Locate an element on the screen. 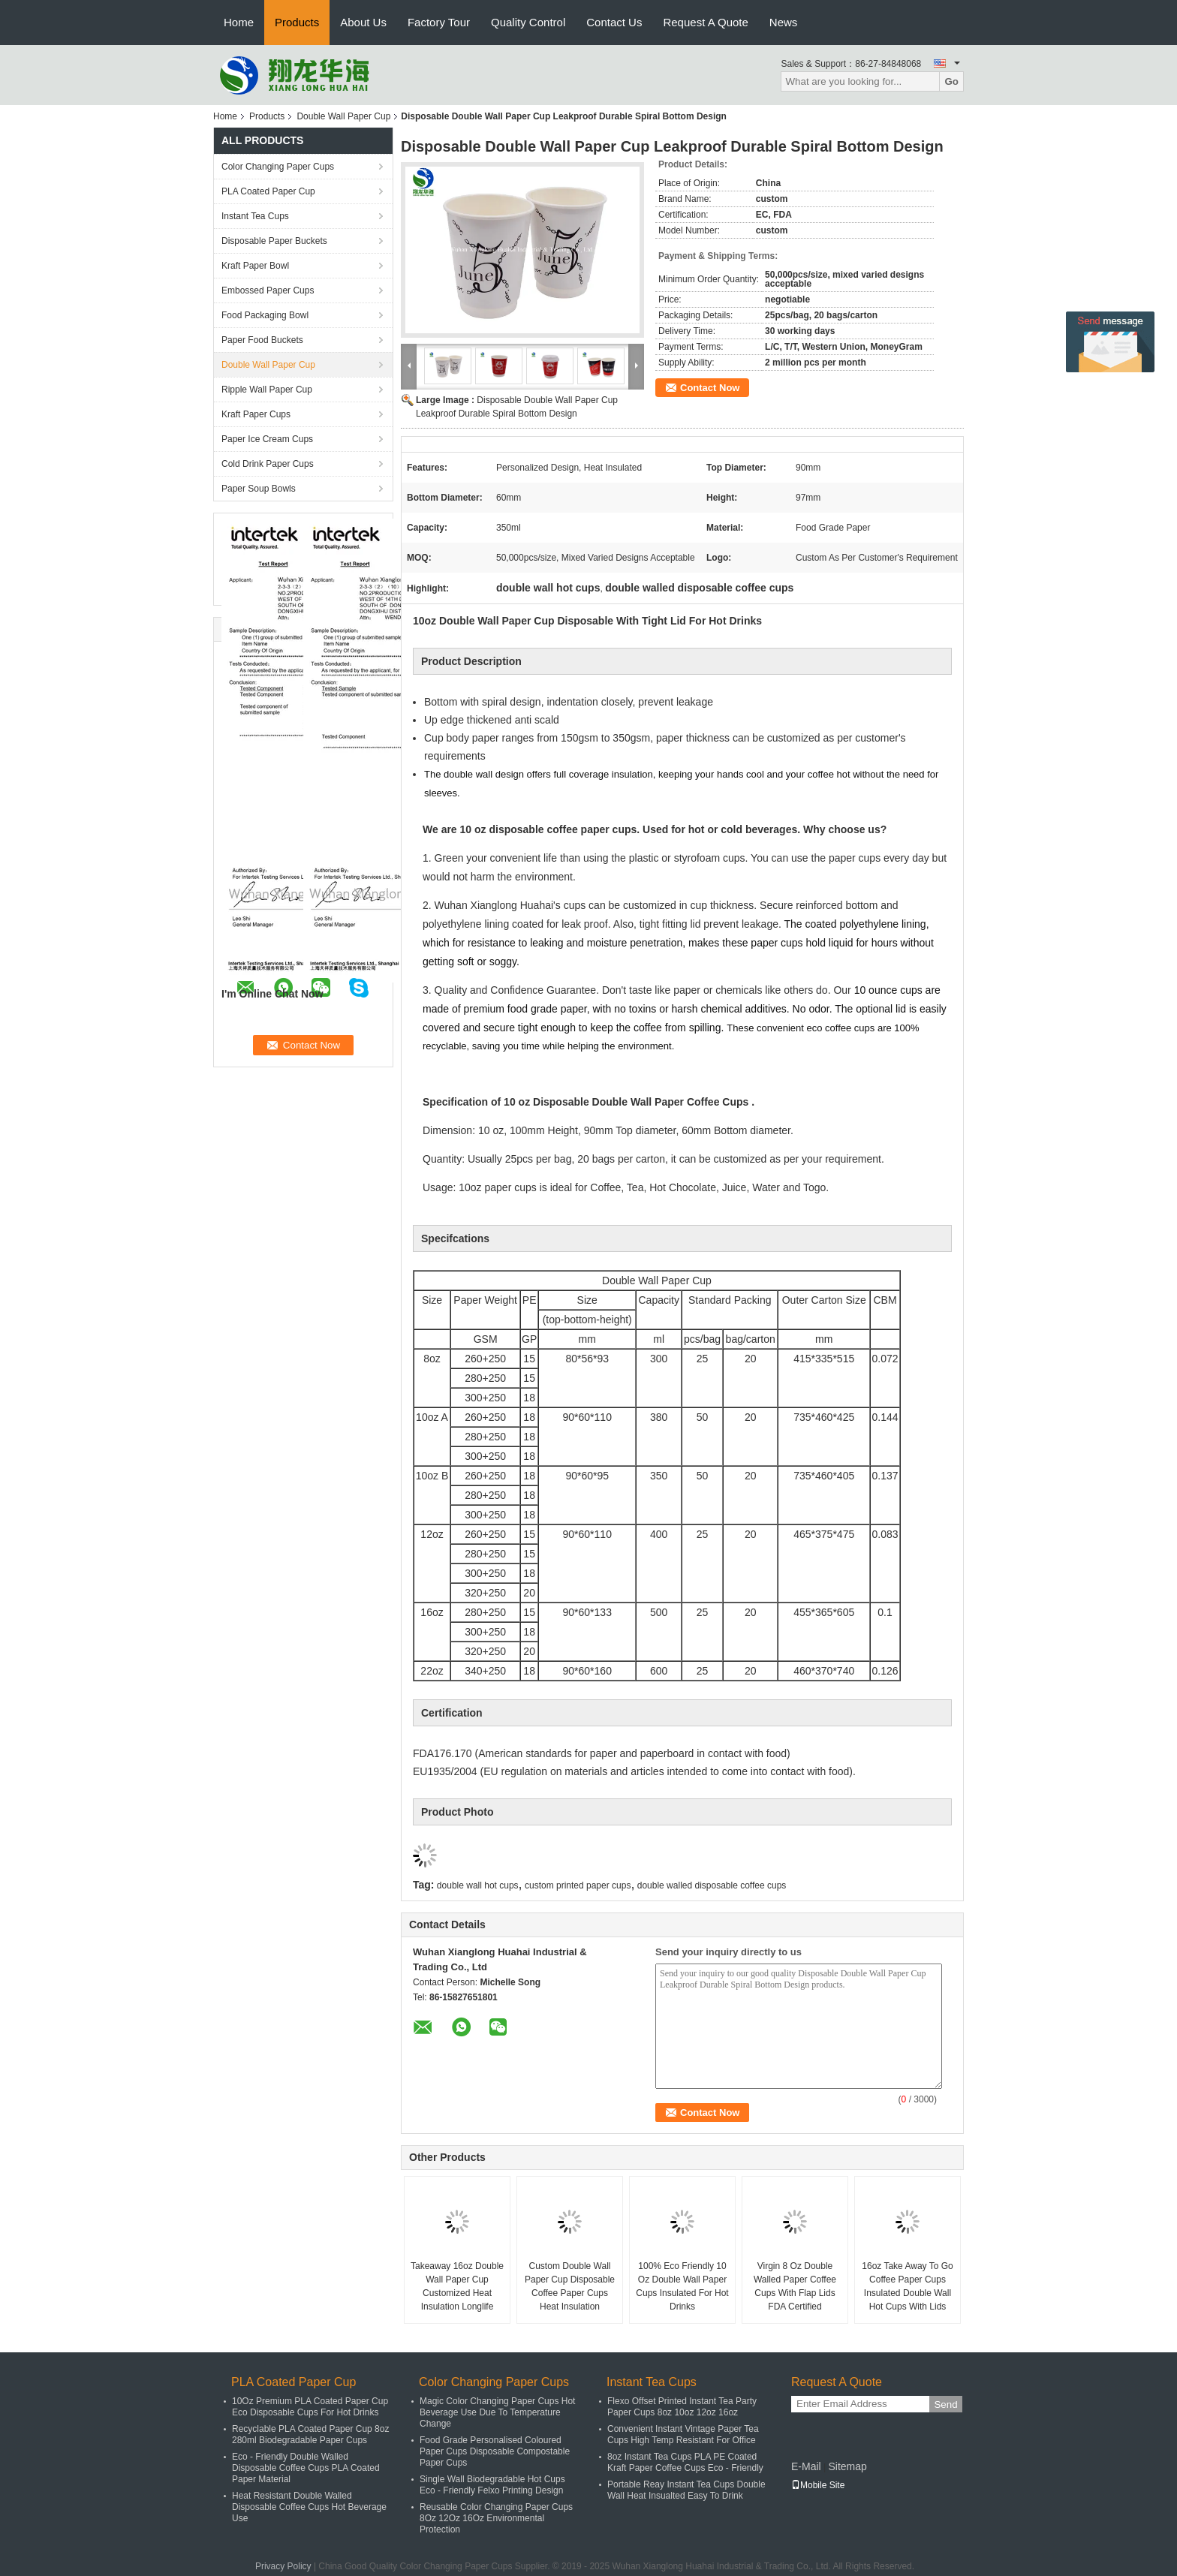 This screenshot has height=2576, width=1177. Color Changing Paper Cups is located at coordinates (277, 166).